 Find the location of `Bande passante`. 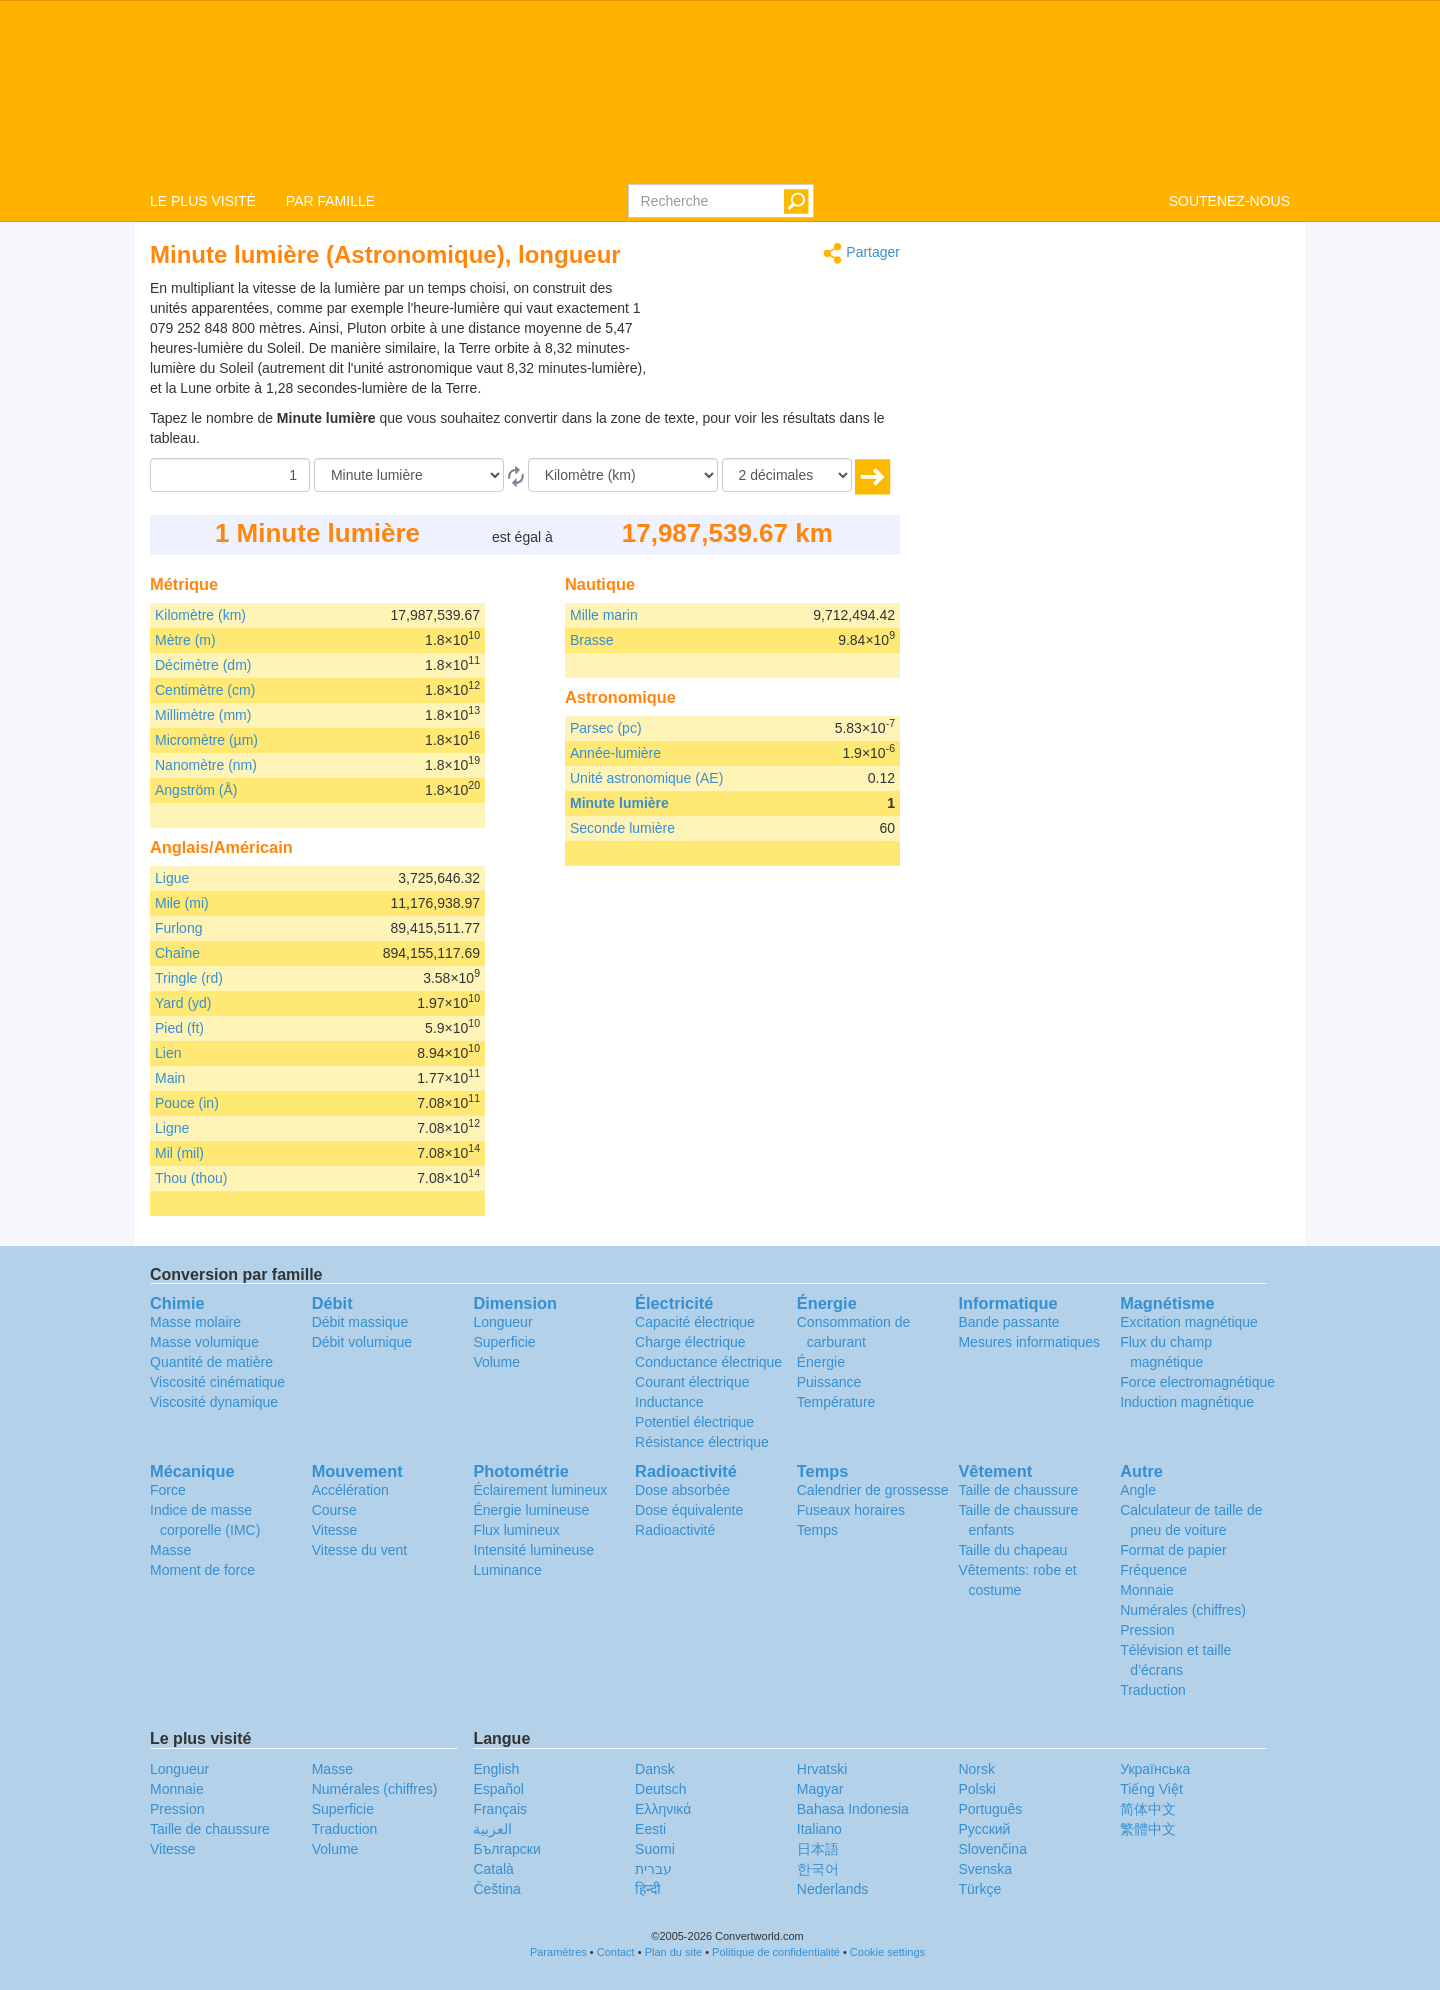

Bande passante is located at coordinates (1008, 1322).